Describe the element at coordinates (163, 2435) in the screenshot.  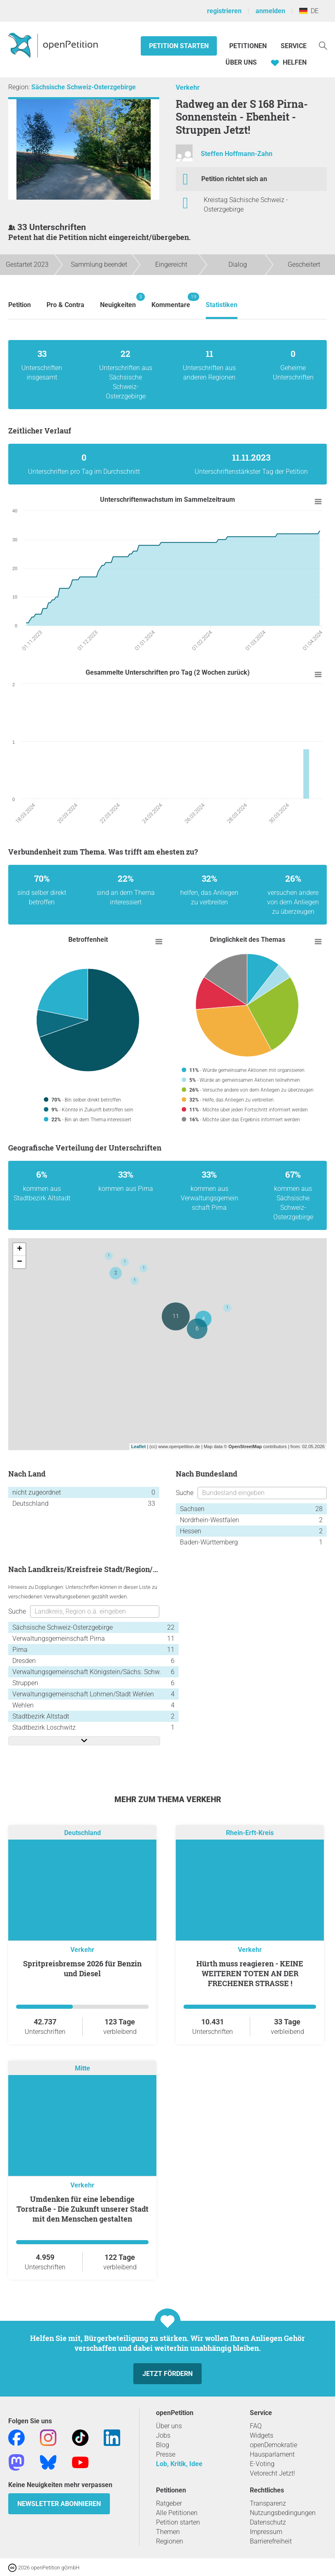
I see `Jobs` at that location.